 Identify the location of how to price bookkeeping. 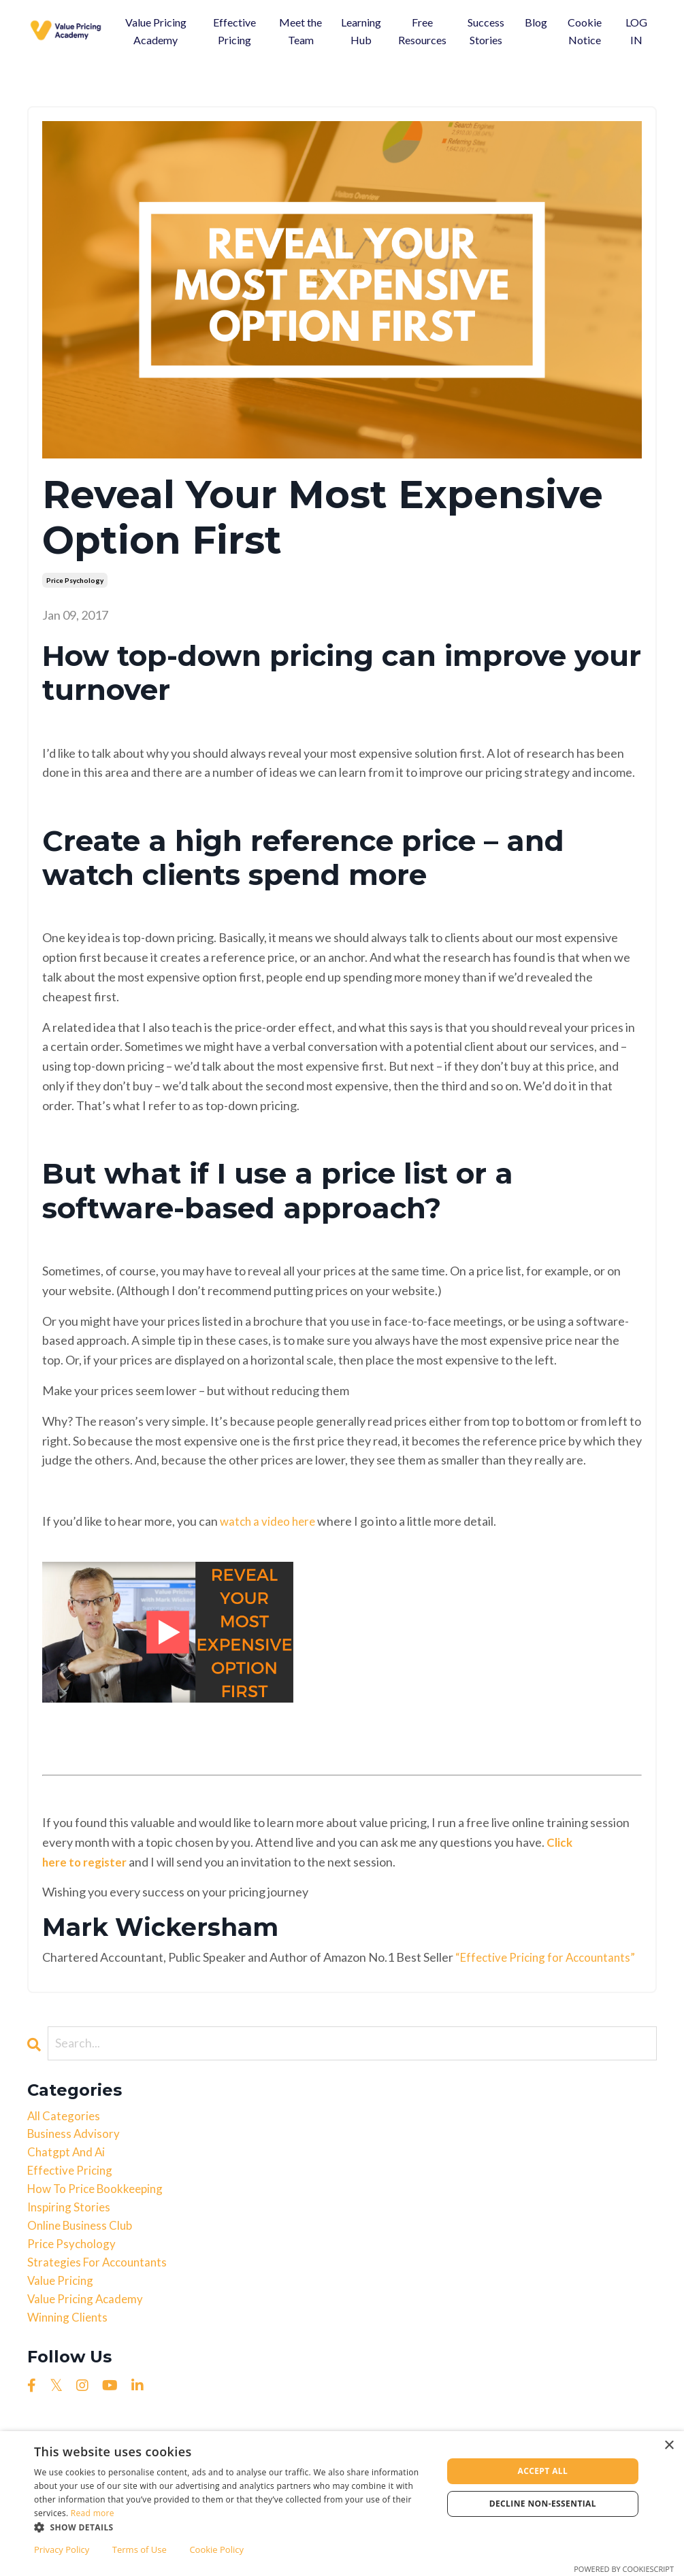
(99, 2214).